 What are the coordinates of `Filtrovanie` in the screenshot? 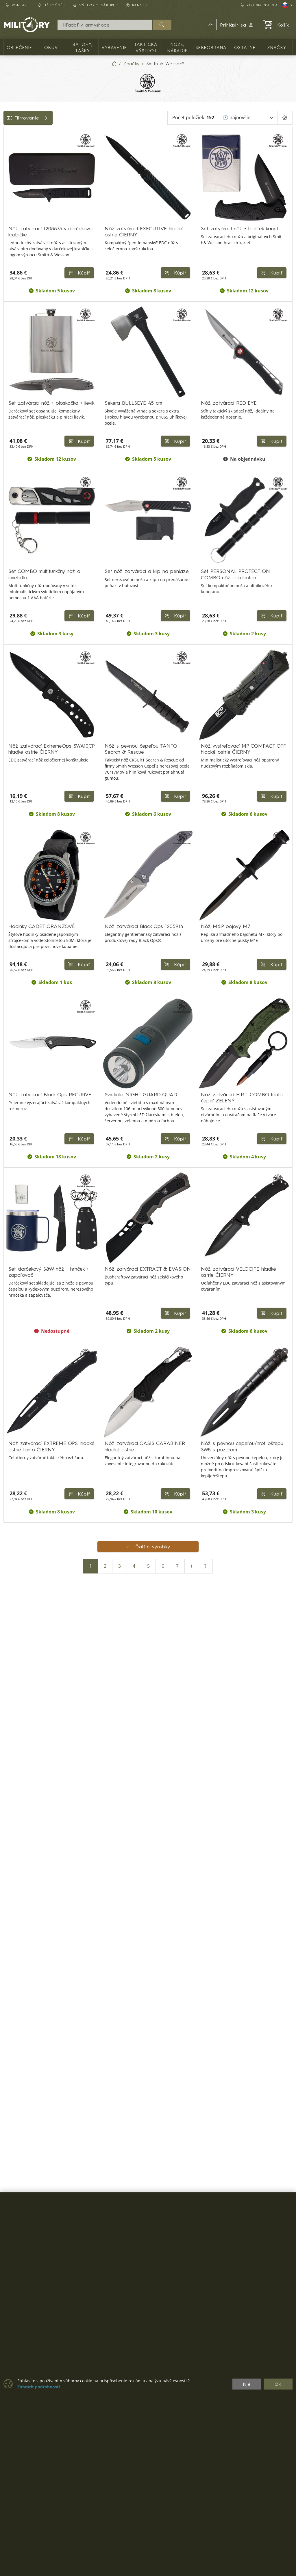 It's located at (46, 117).